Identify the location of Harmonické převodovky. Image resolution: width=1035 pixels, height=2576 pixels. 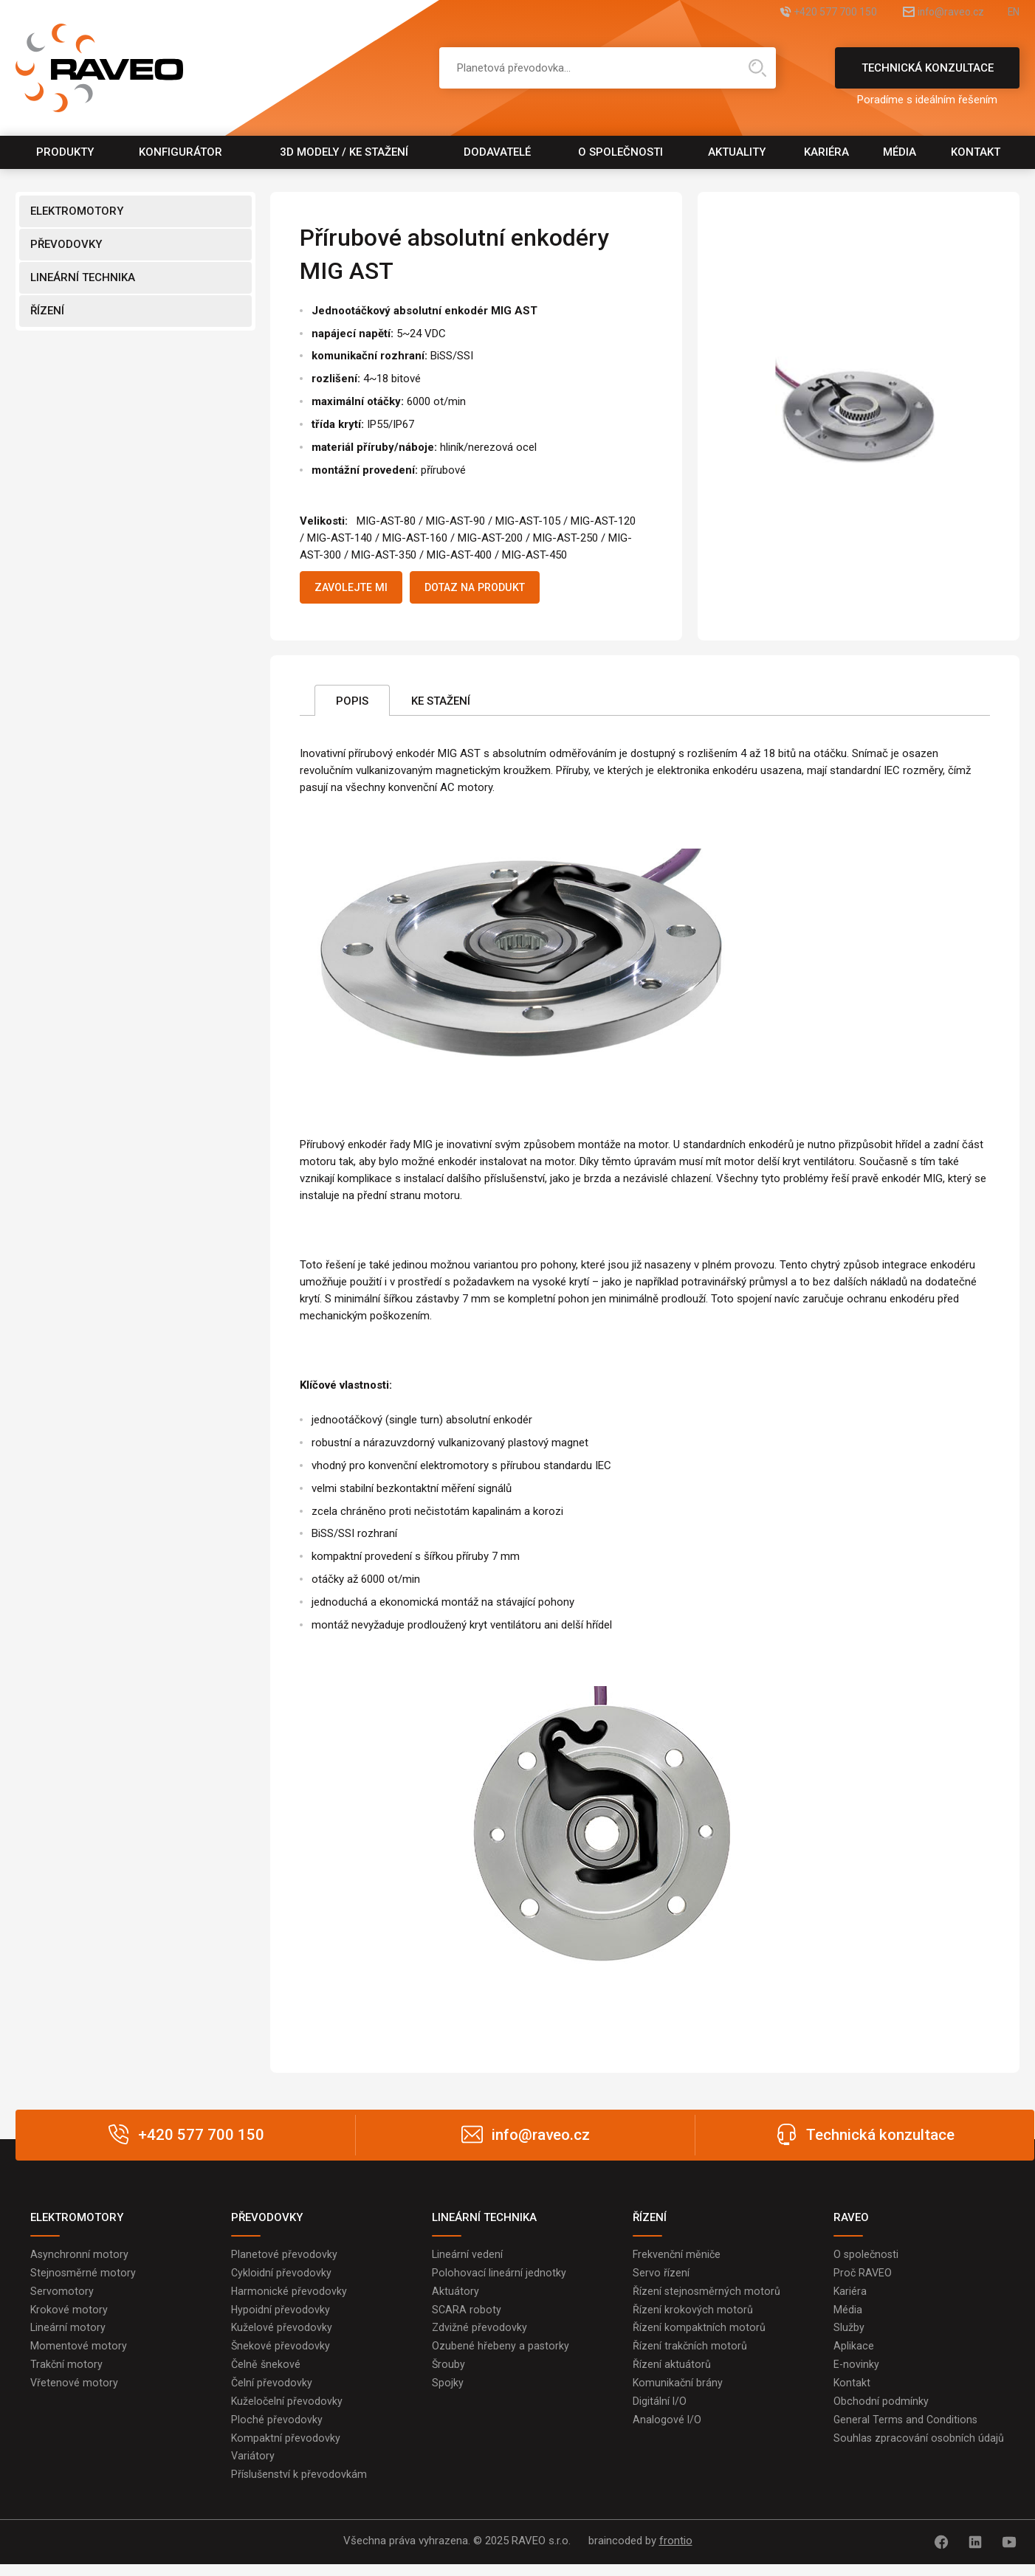
(289, 2296).